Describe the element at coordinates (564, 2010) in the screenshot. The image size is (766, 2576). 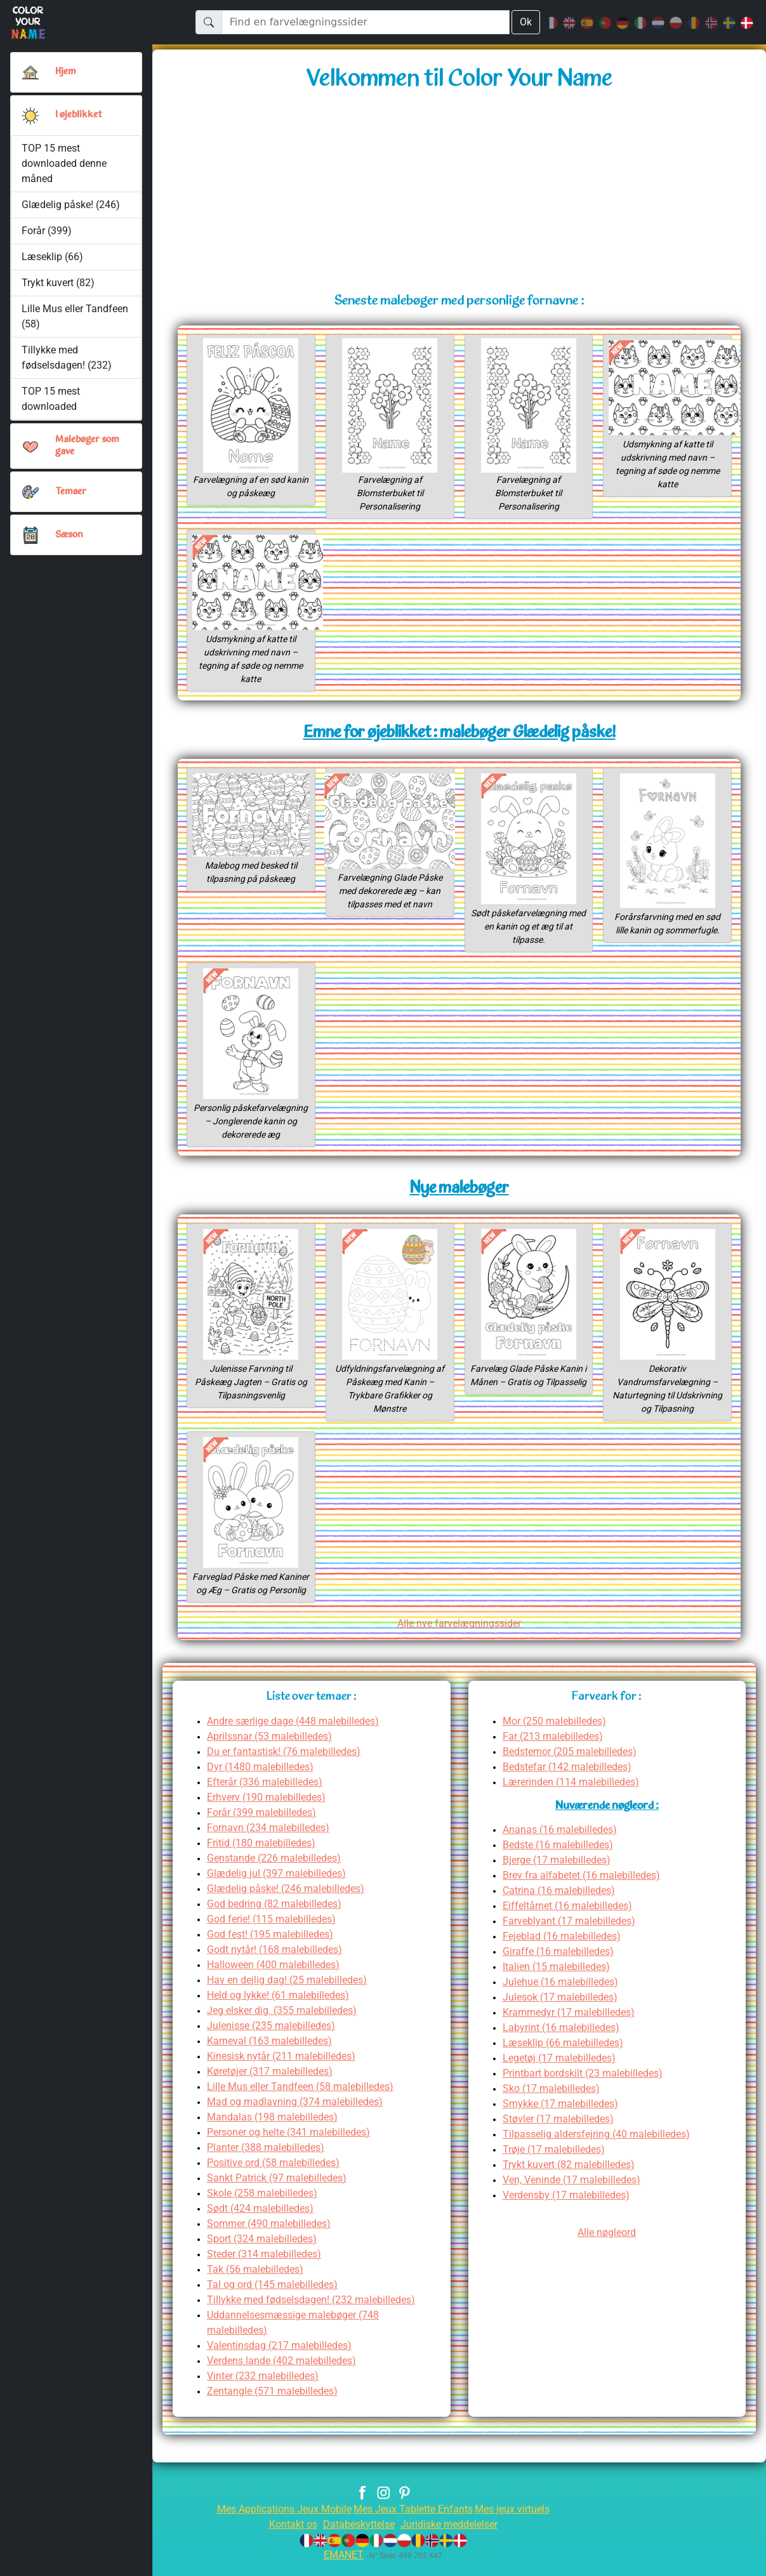
I see `Julesok (17 malebilledes)` at that location.